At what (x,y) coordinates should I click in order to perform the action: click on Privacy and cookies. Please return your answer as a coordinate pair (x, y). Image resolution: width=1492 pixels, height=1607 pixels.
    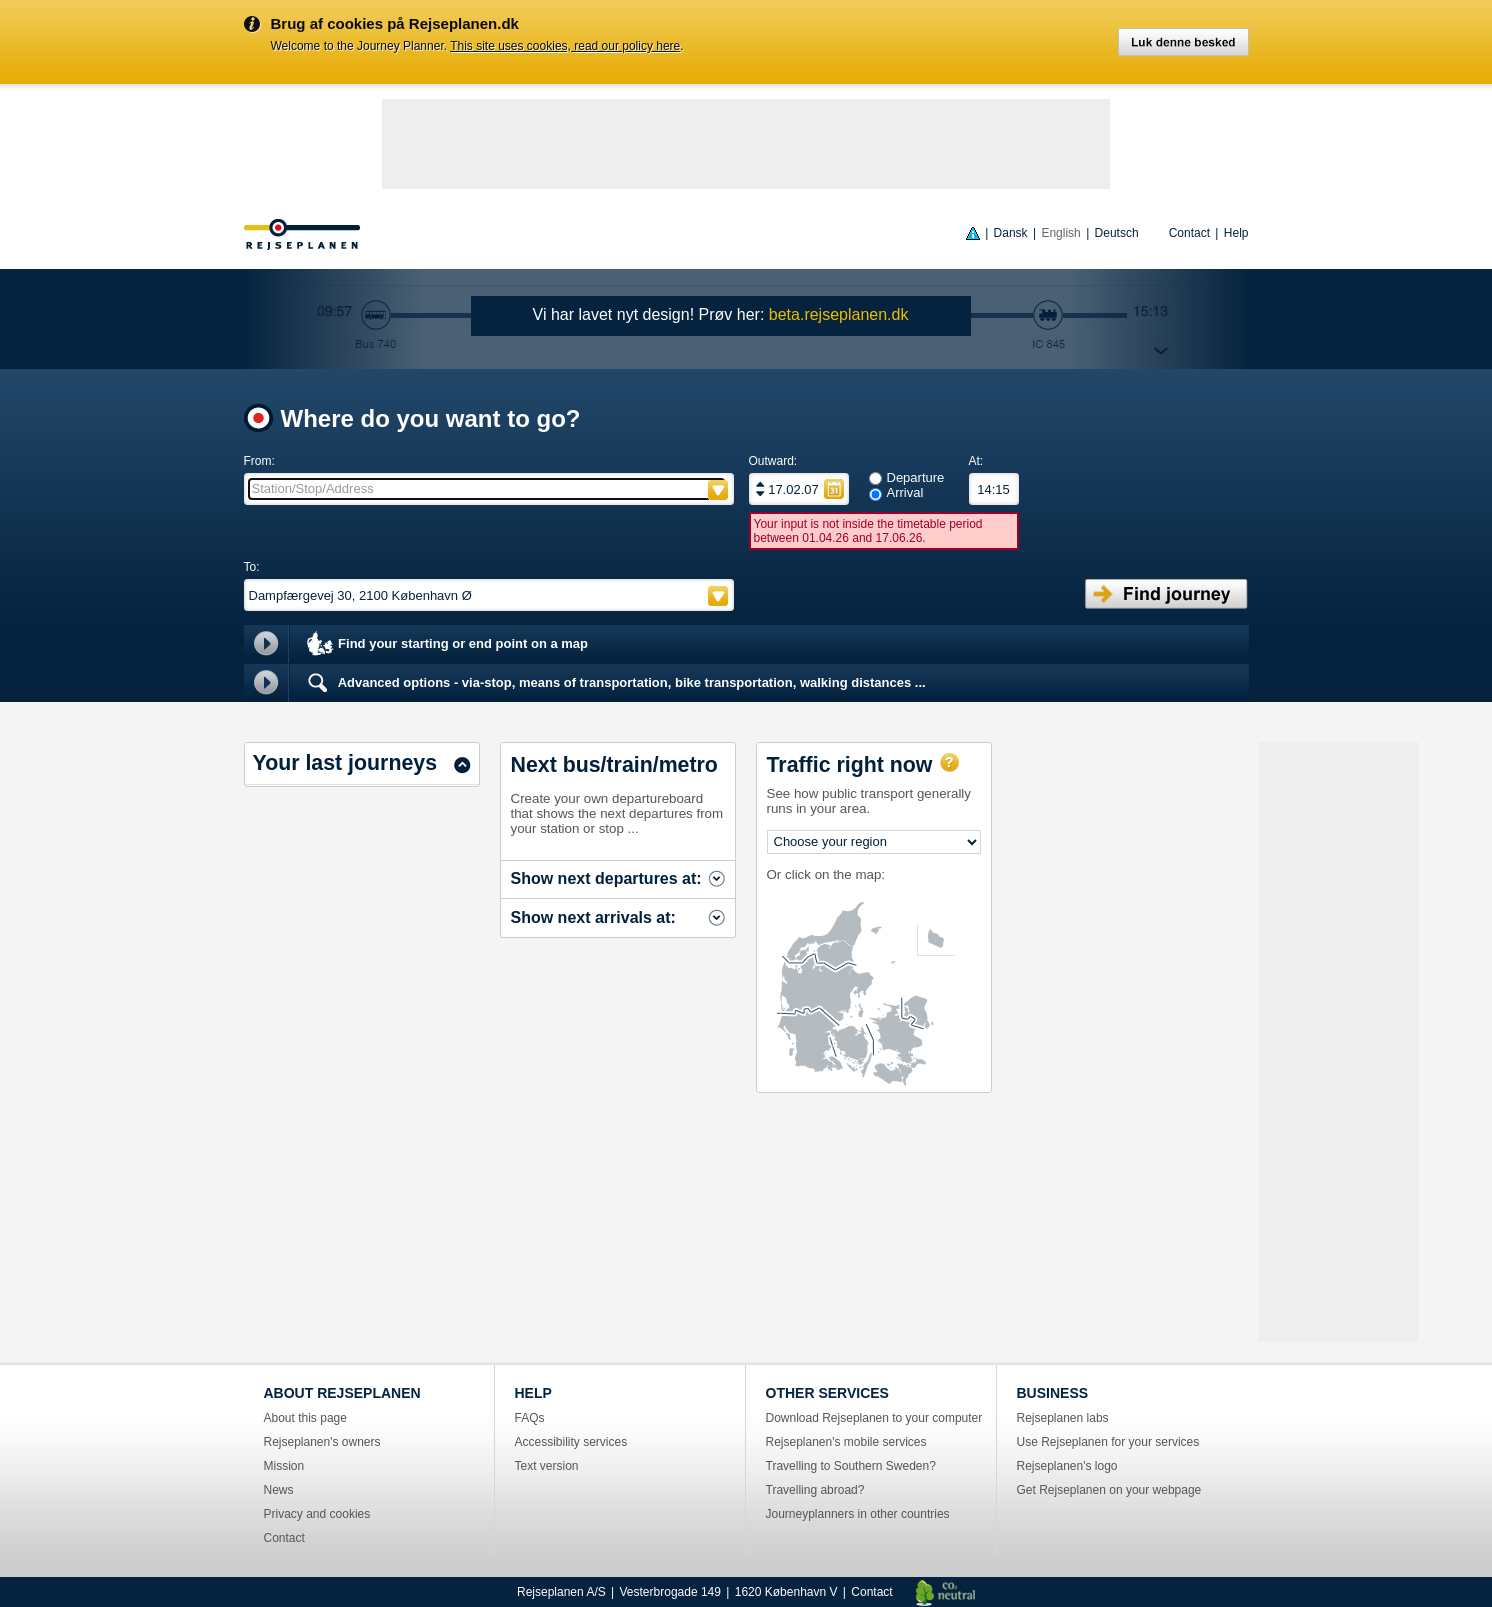
    Looking at the image, I should click on (317, 1514).